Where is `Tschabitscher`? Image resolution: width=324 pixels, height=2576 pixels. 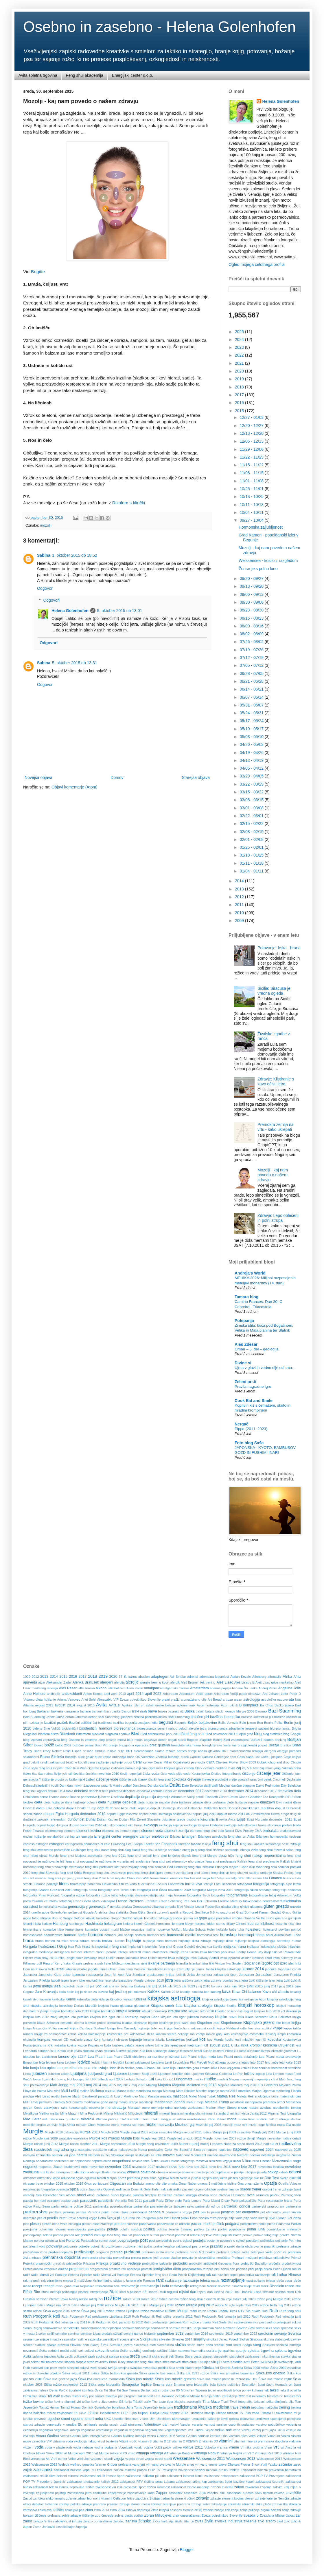 Tschabitscher is located at coordinates (109, 2413).